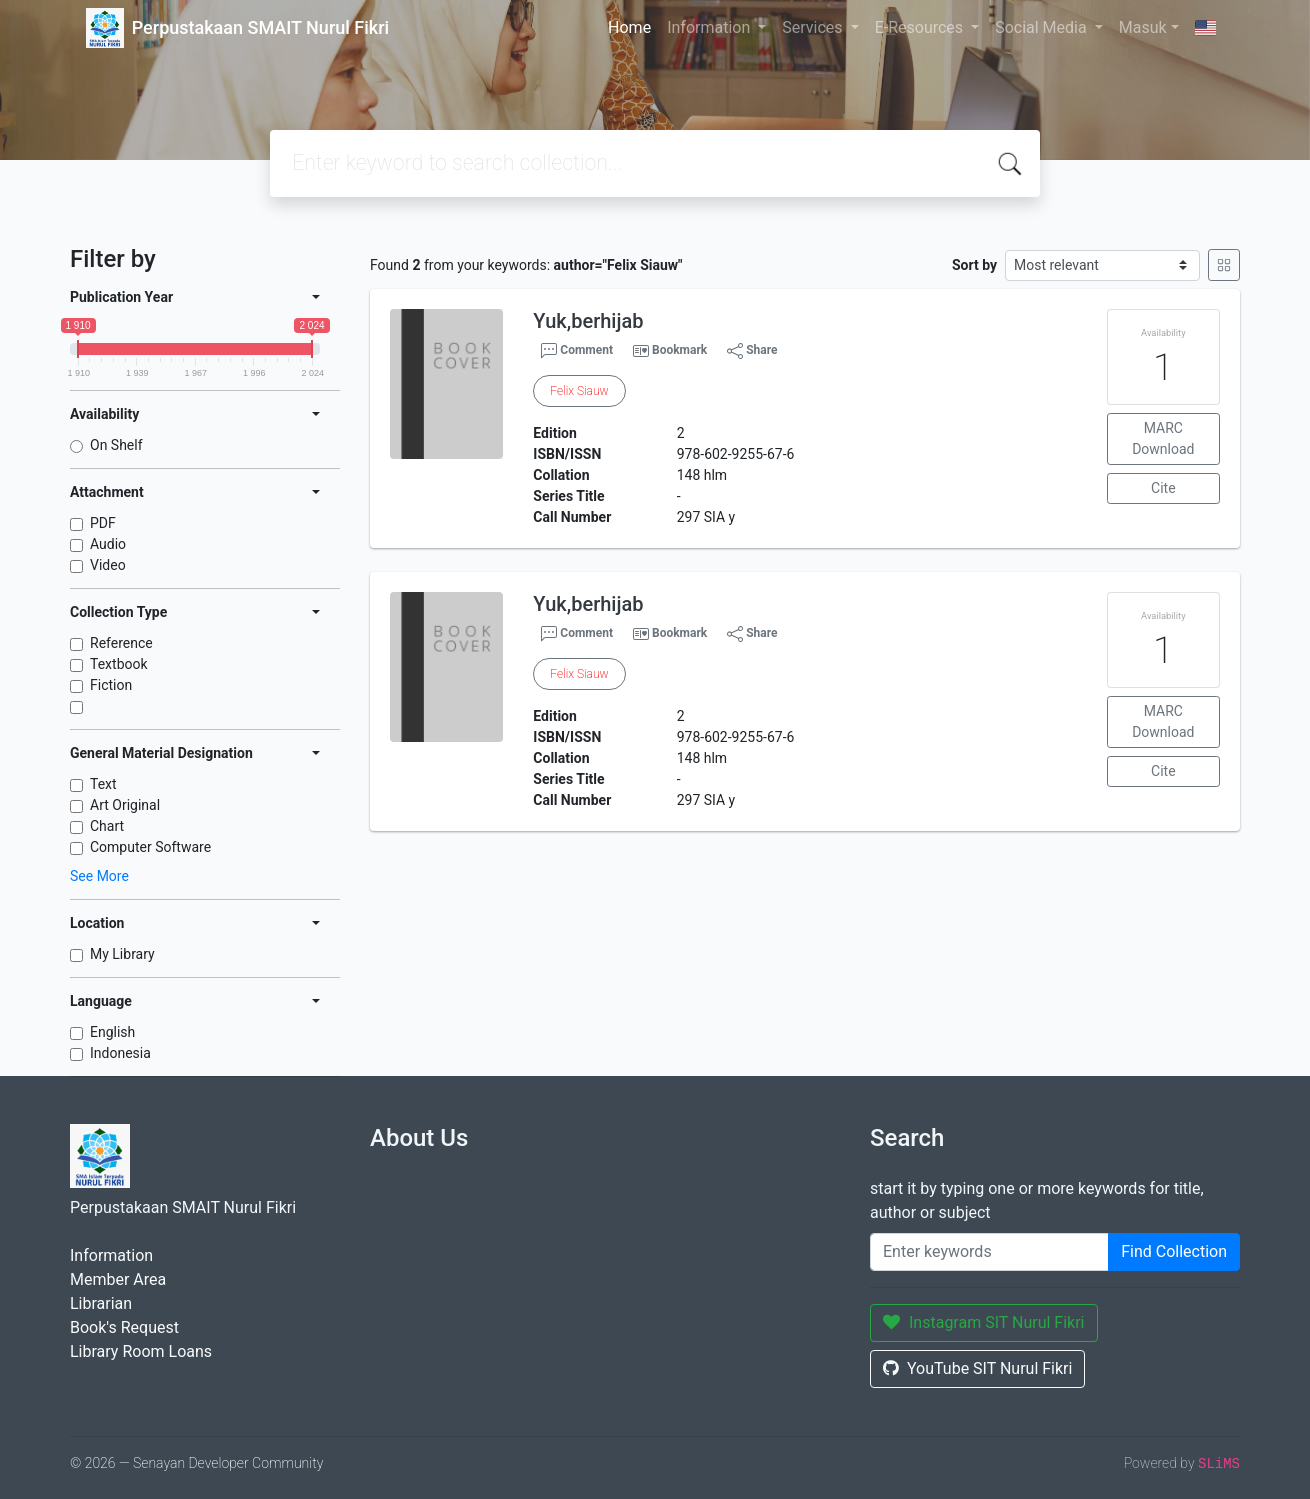  Describe the element at coordinates (1163, 438) in the screenshot. I see `MARC Download` at that location.